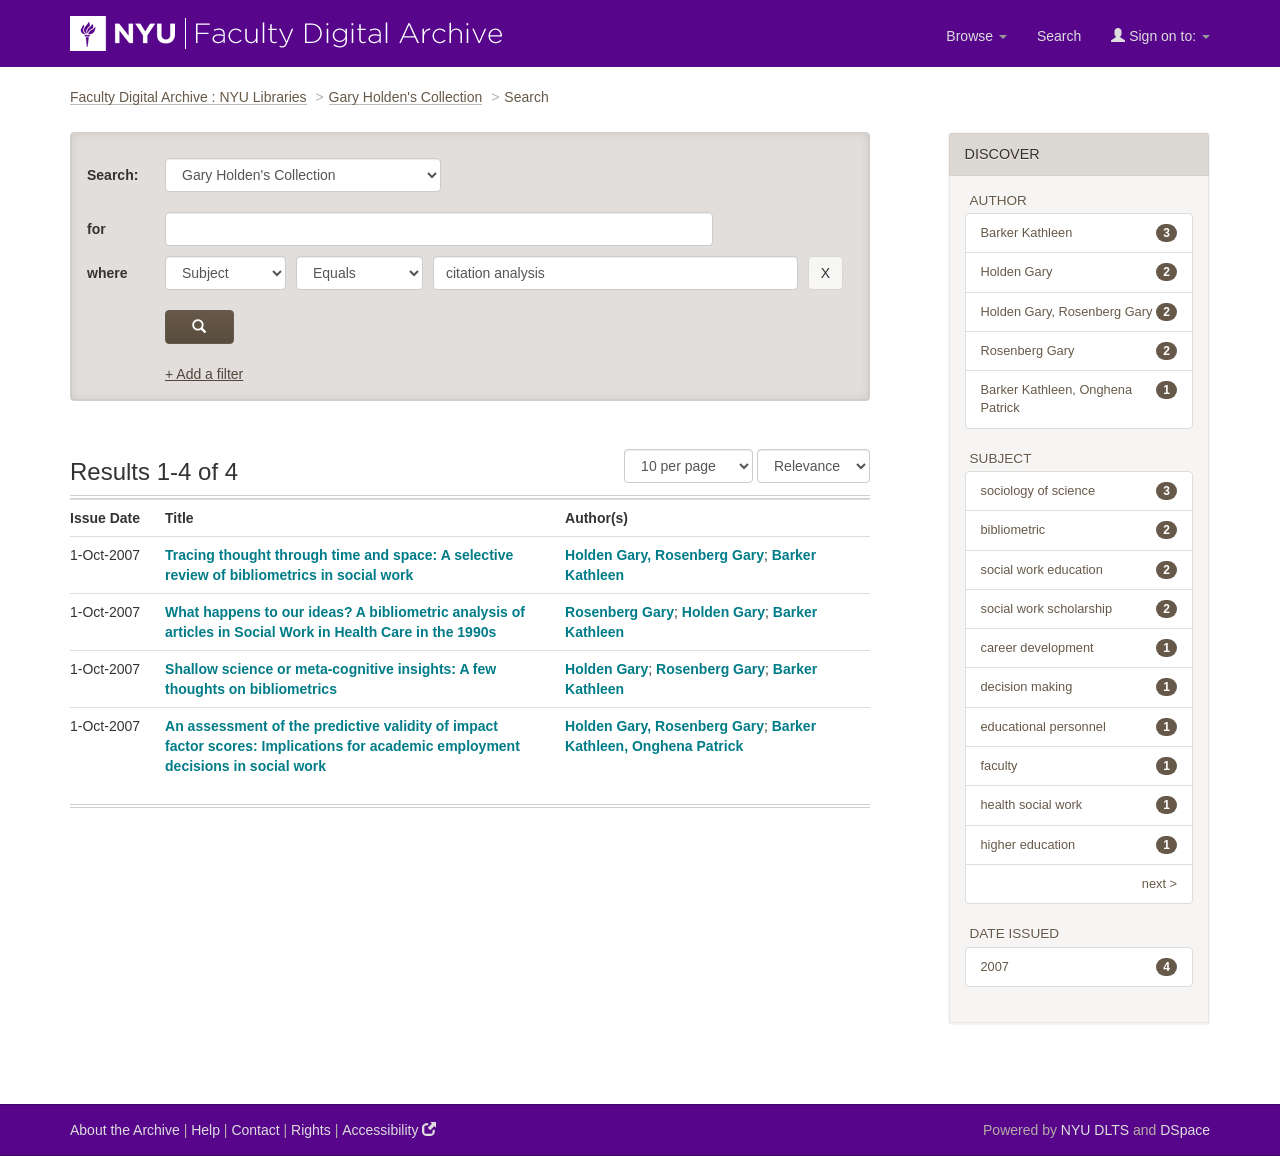 The image size is (1280, 1156). I want to click on Search, so click(1059, 36).